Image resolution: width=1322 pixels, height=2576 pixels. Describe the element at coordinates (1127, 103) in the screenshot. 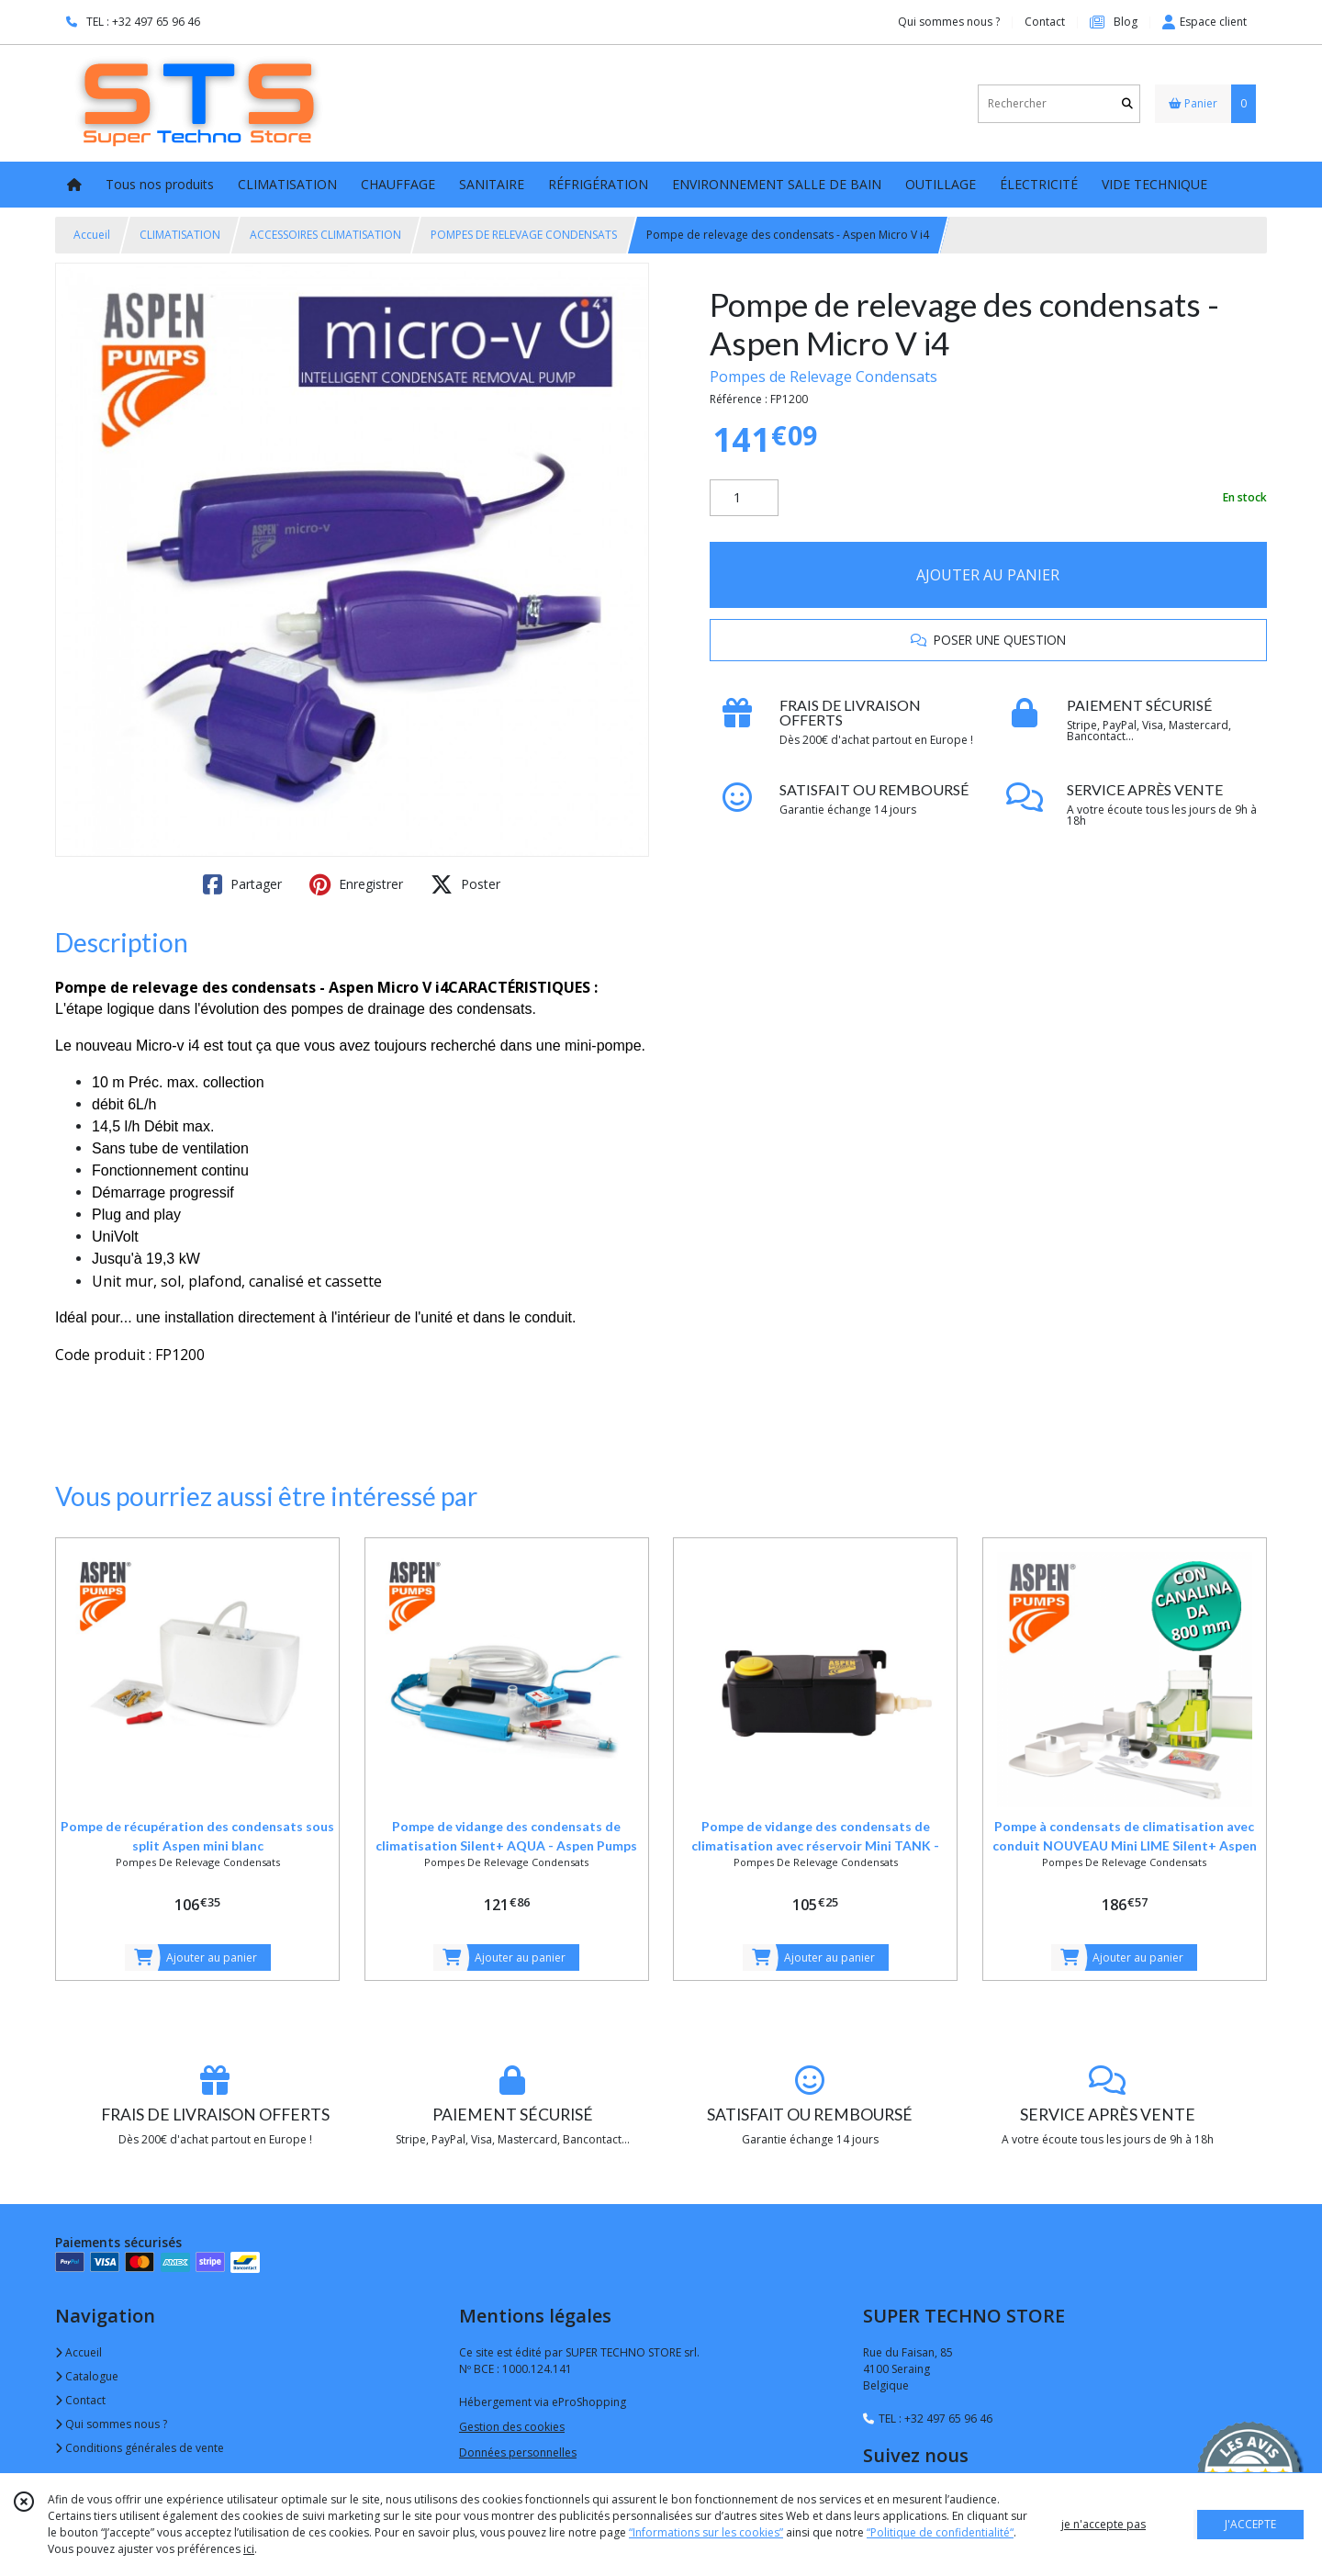

I see `[Rechercher]` at that location.